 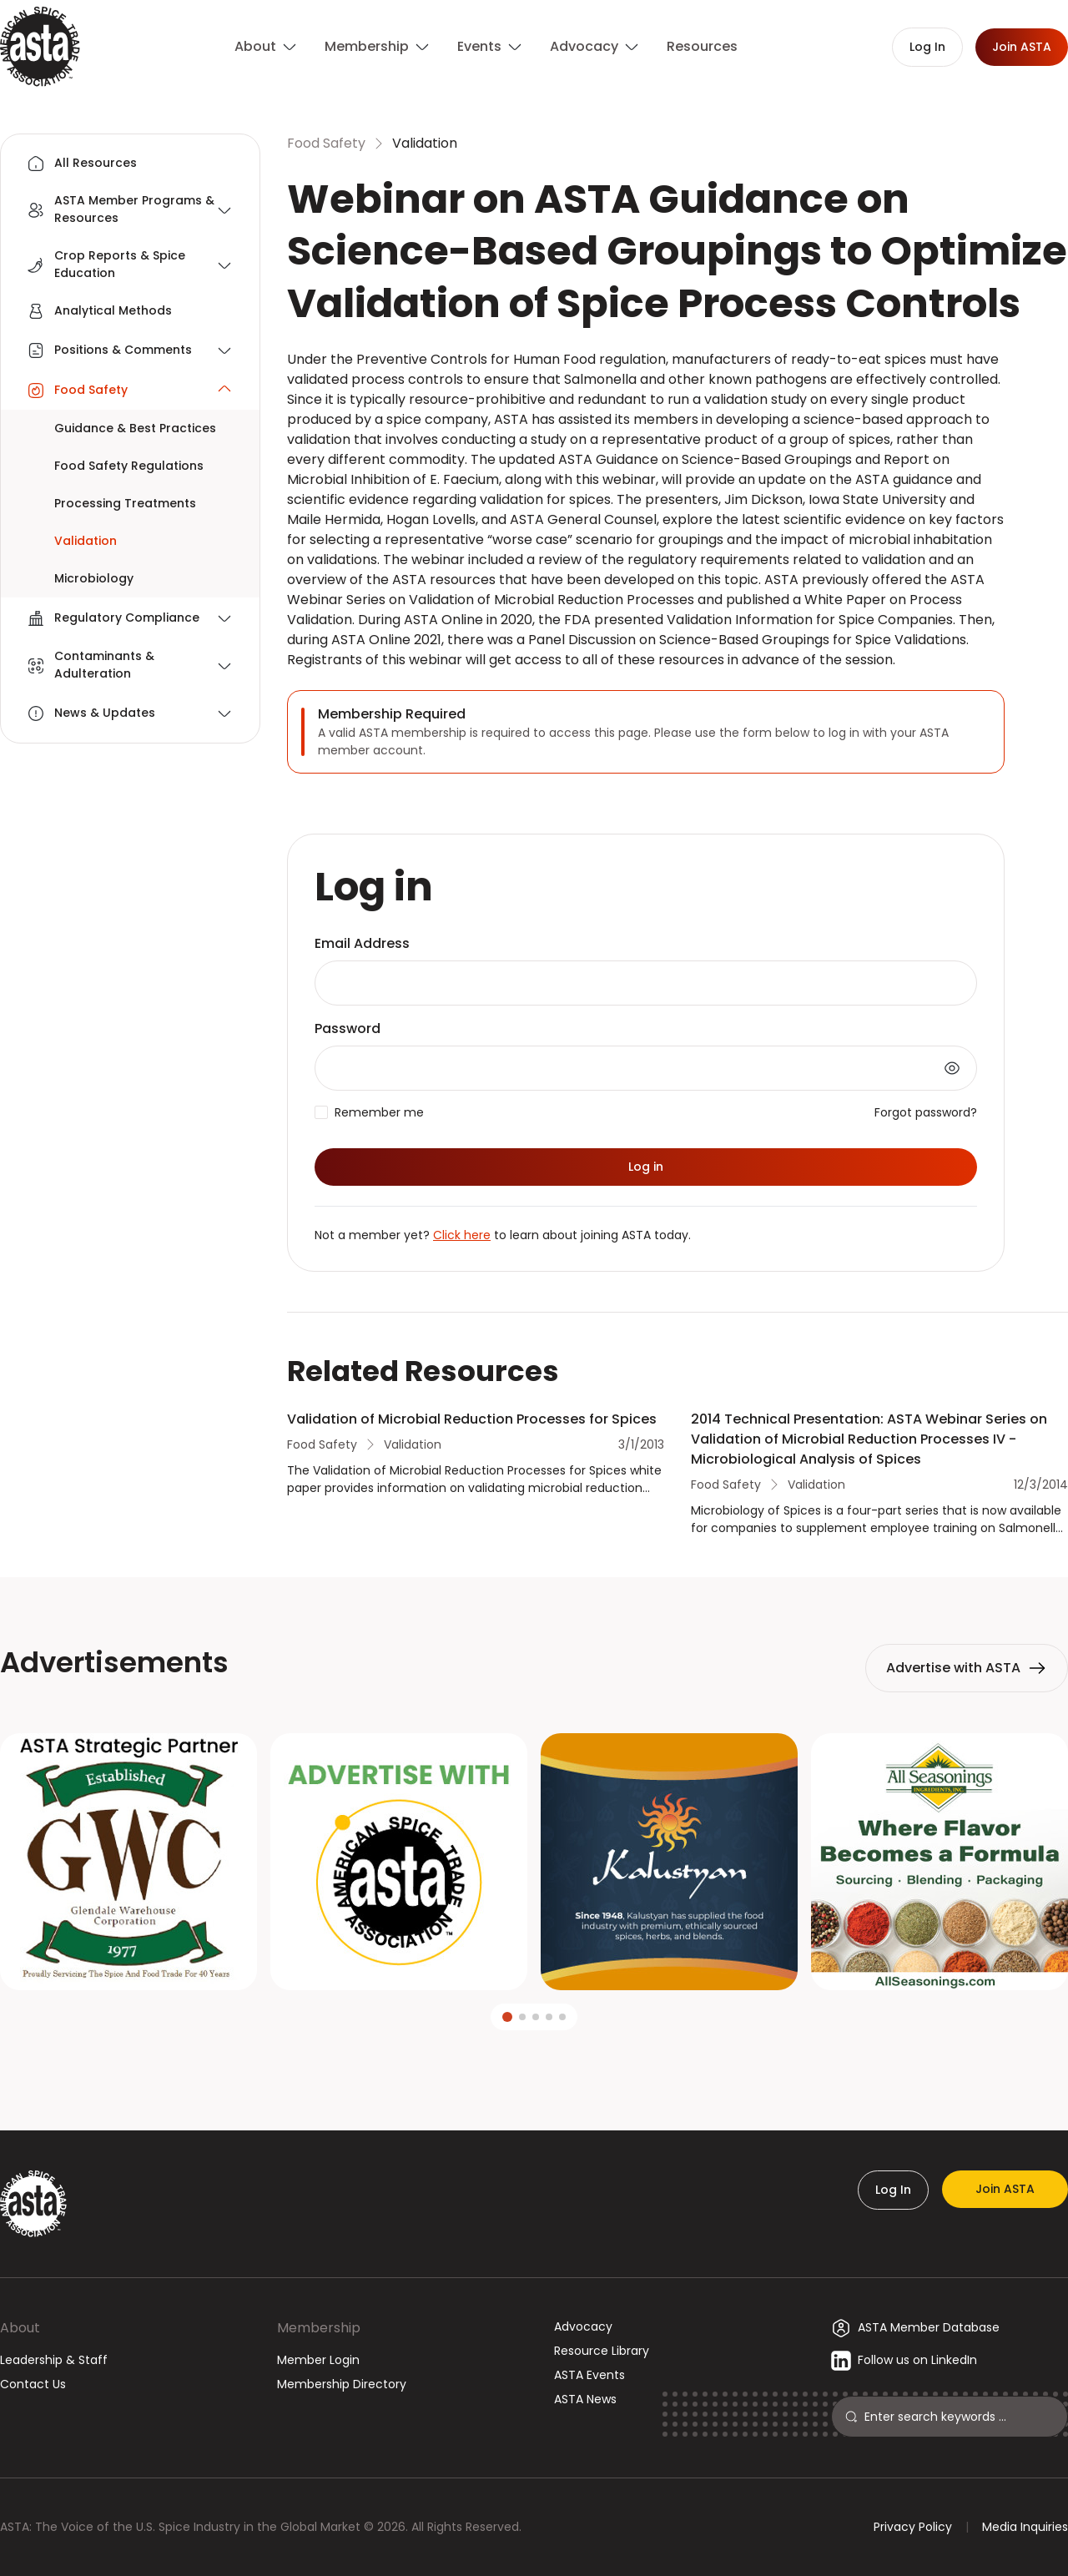 I want to click on Media Inquiries, so click(x=1025, y=2526).